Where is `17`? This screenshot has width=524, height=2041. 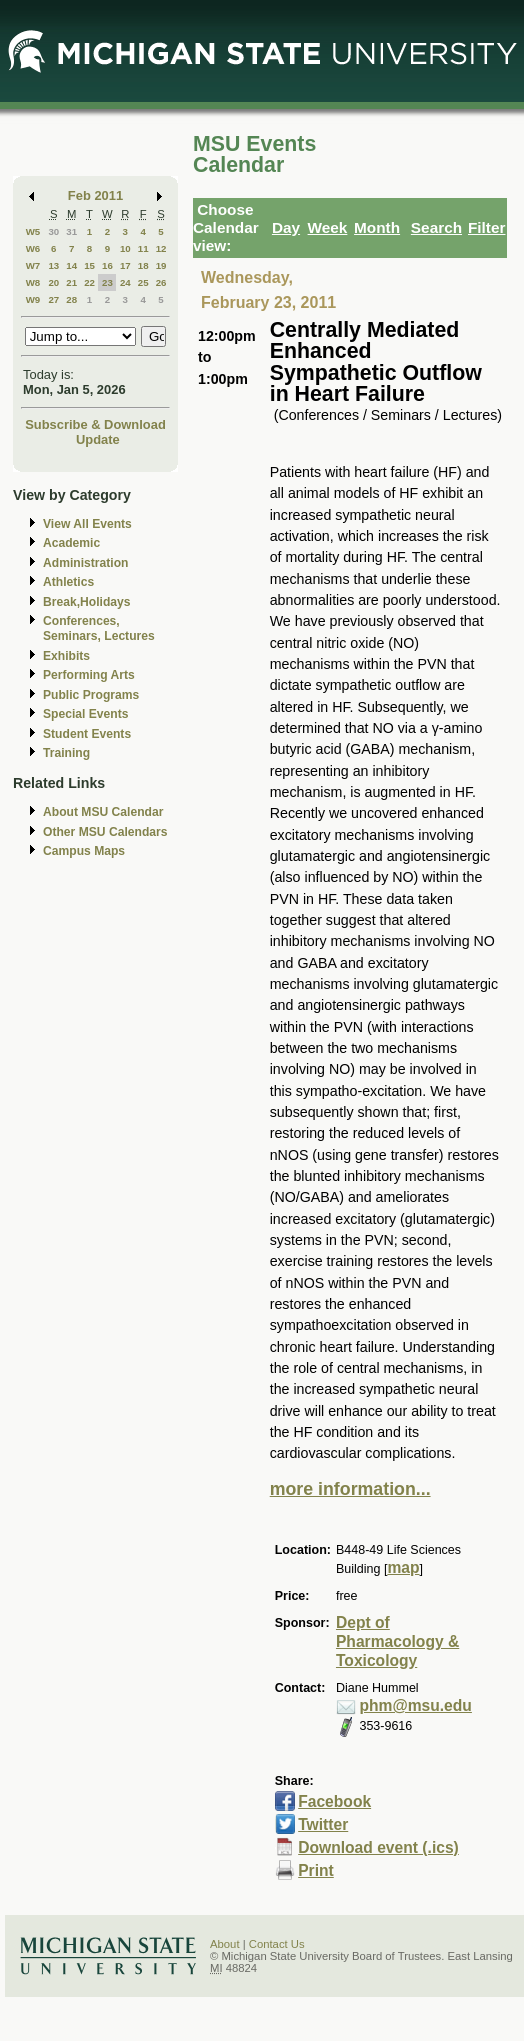 17 is located at coordinates (125, 265).